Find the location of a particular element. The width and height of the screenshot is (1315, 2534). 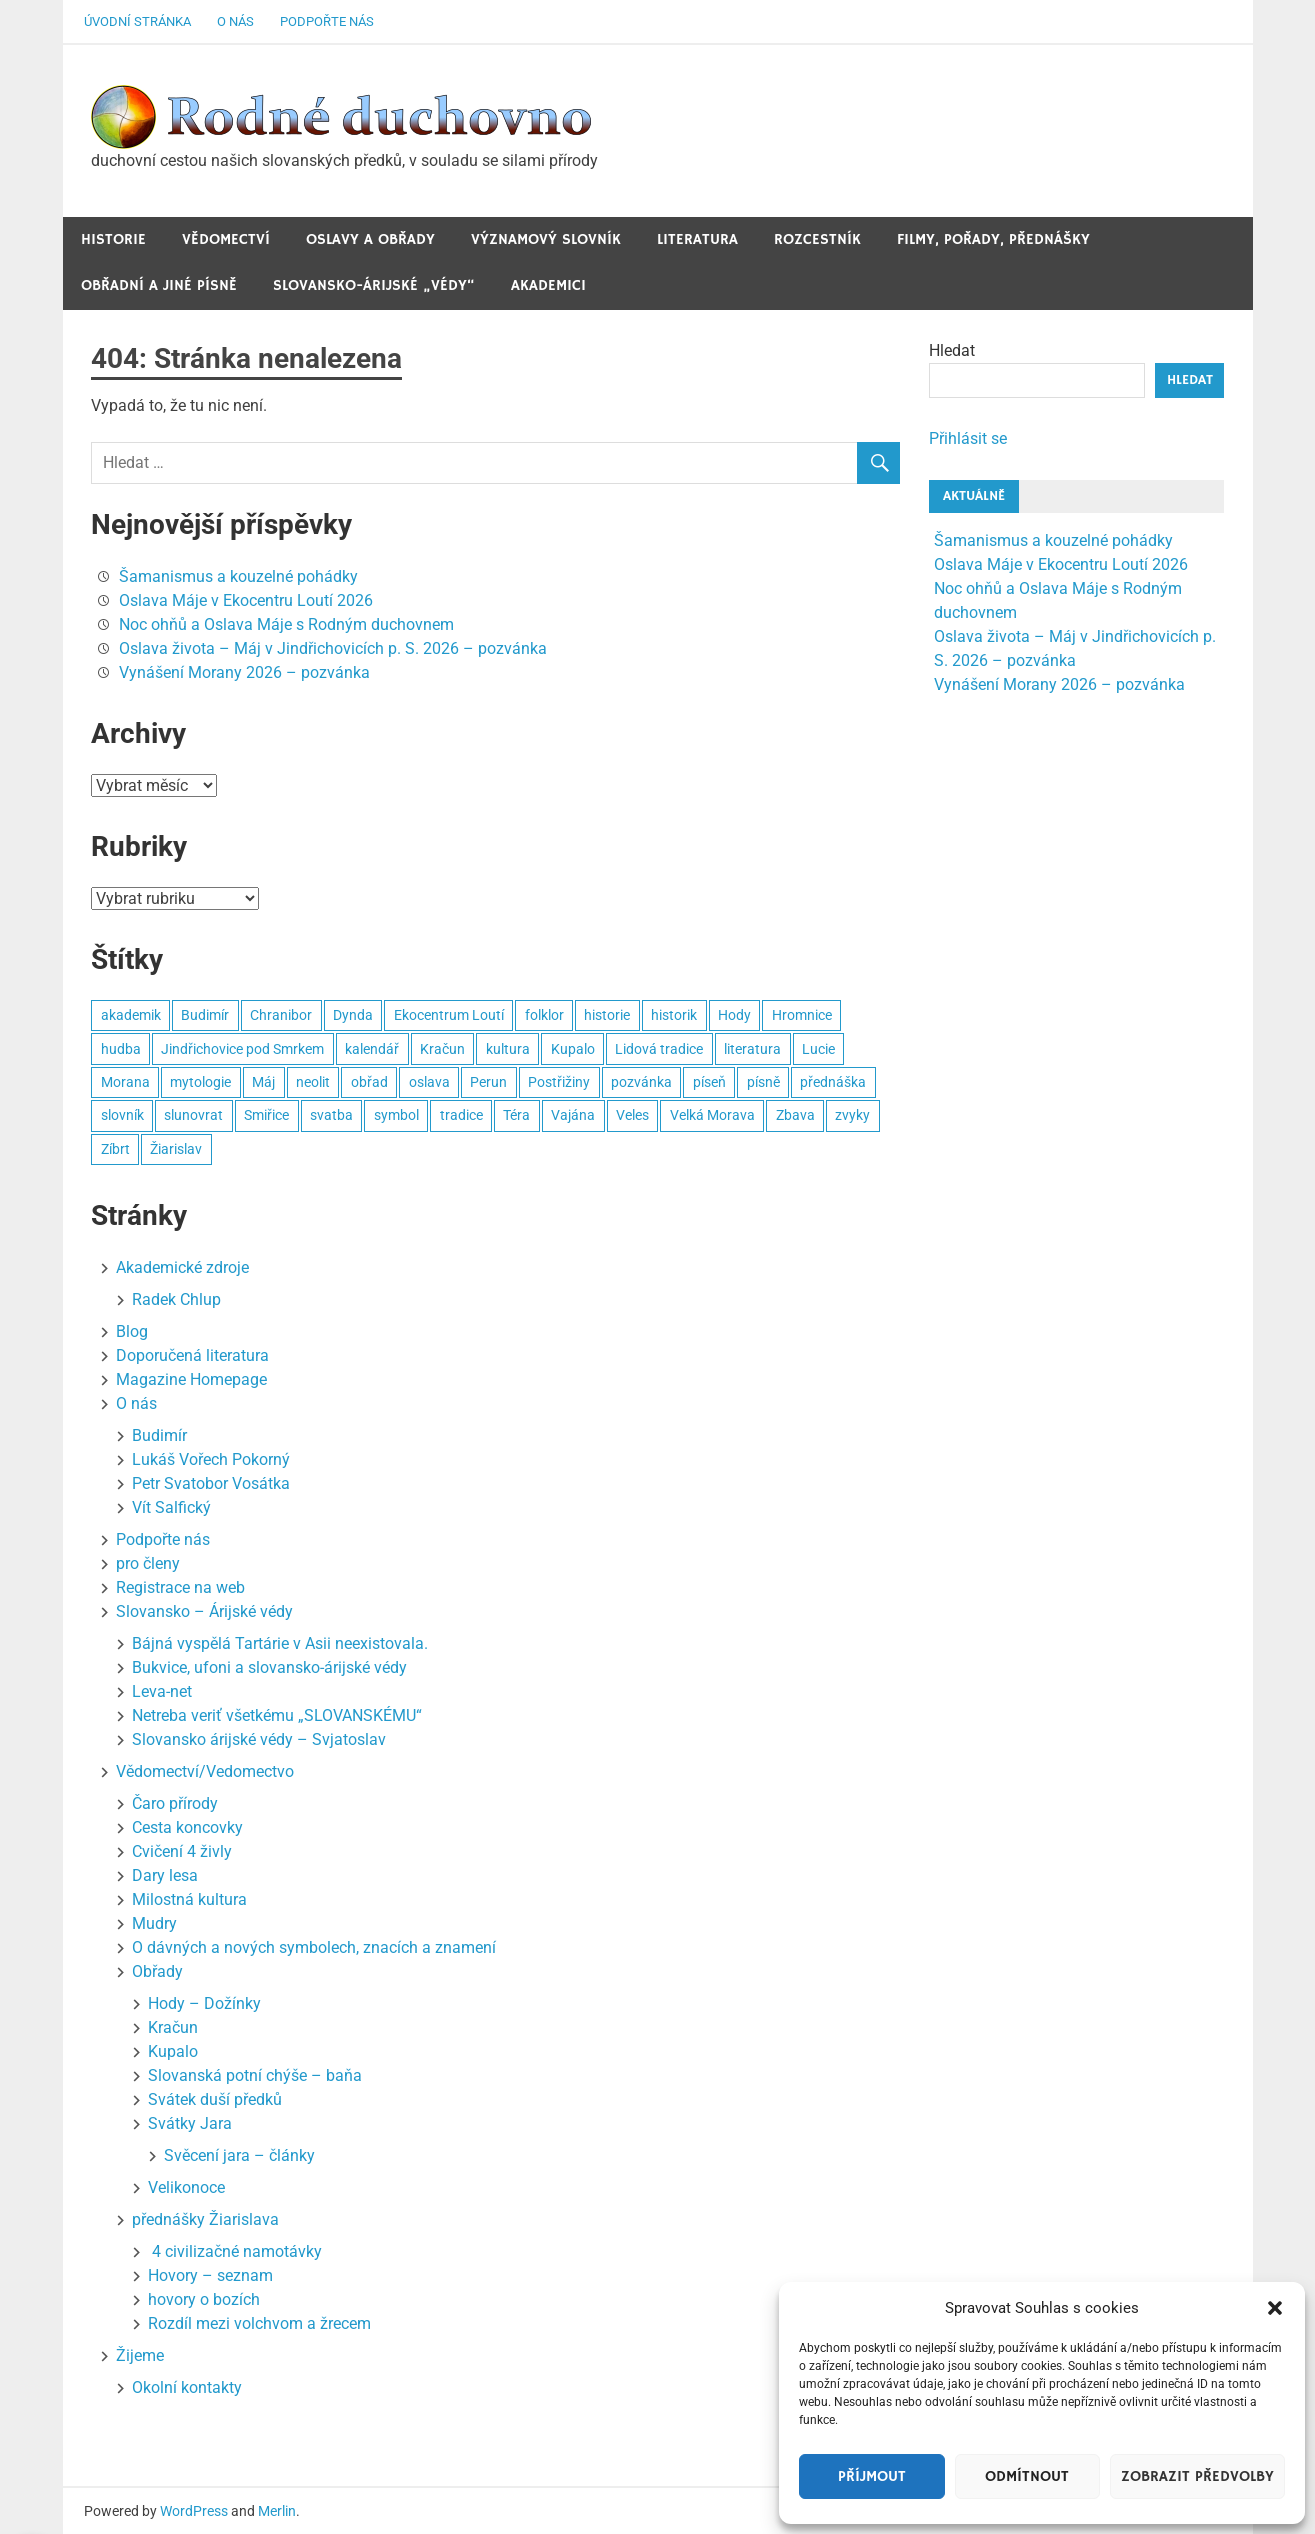

kalendář [kalendář (3 položky)] is located at coordinates (372, 1049).